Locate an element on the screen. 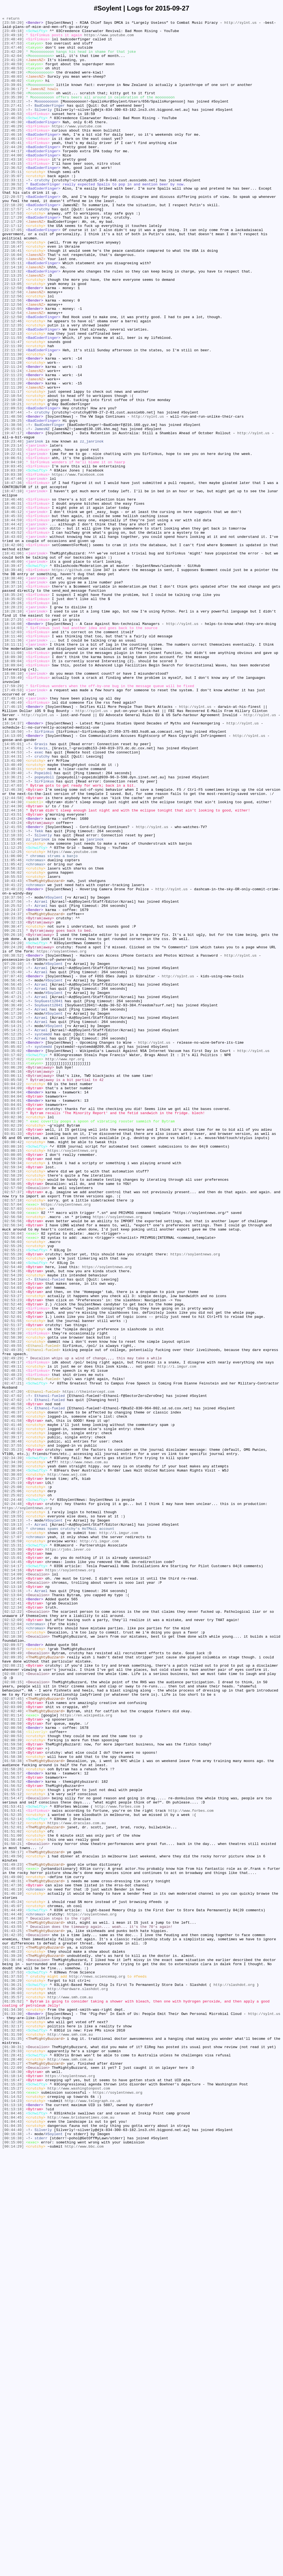 This screenshot has height=2576, width=283. [01:55:57] is located at coordinates (13, 2143).